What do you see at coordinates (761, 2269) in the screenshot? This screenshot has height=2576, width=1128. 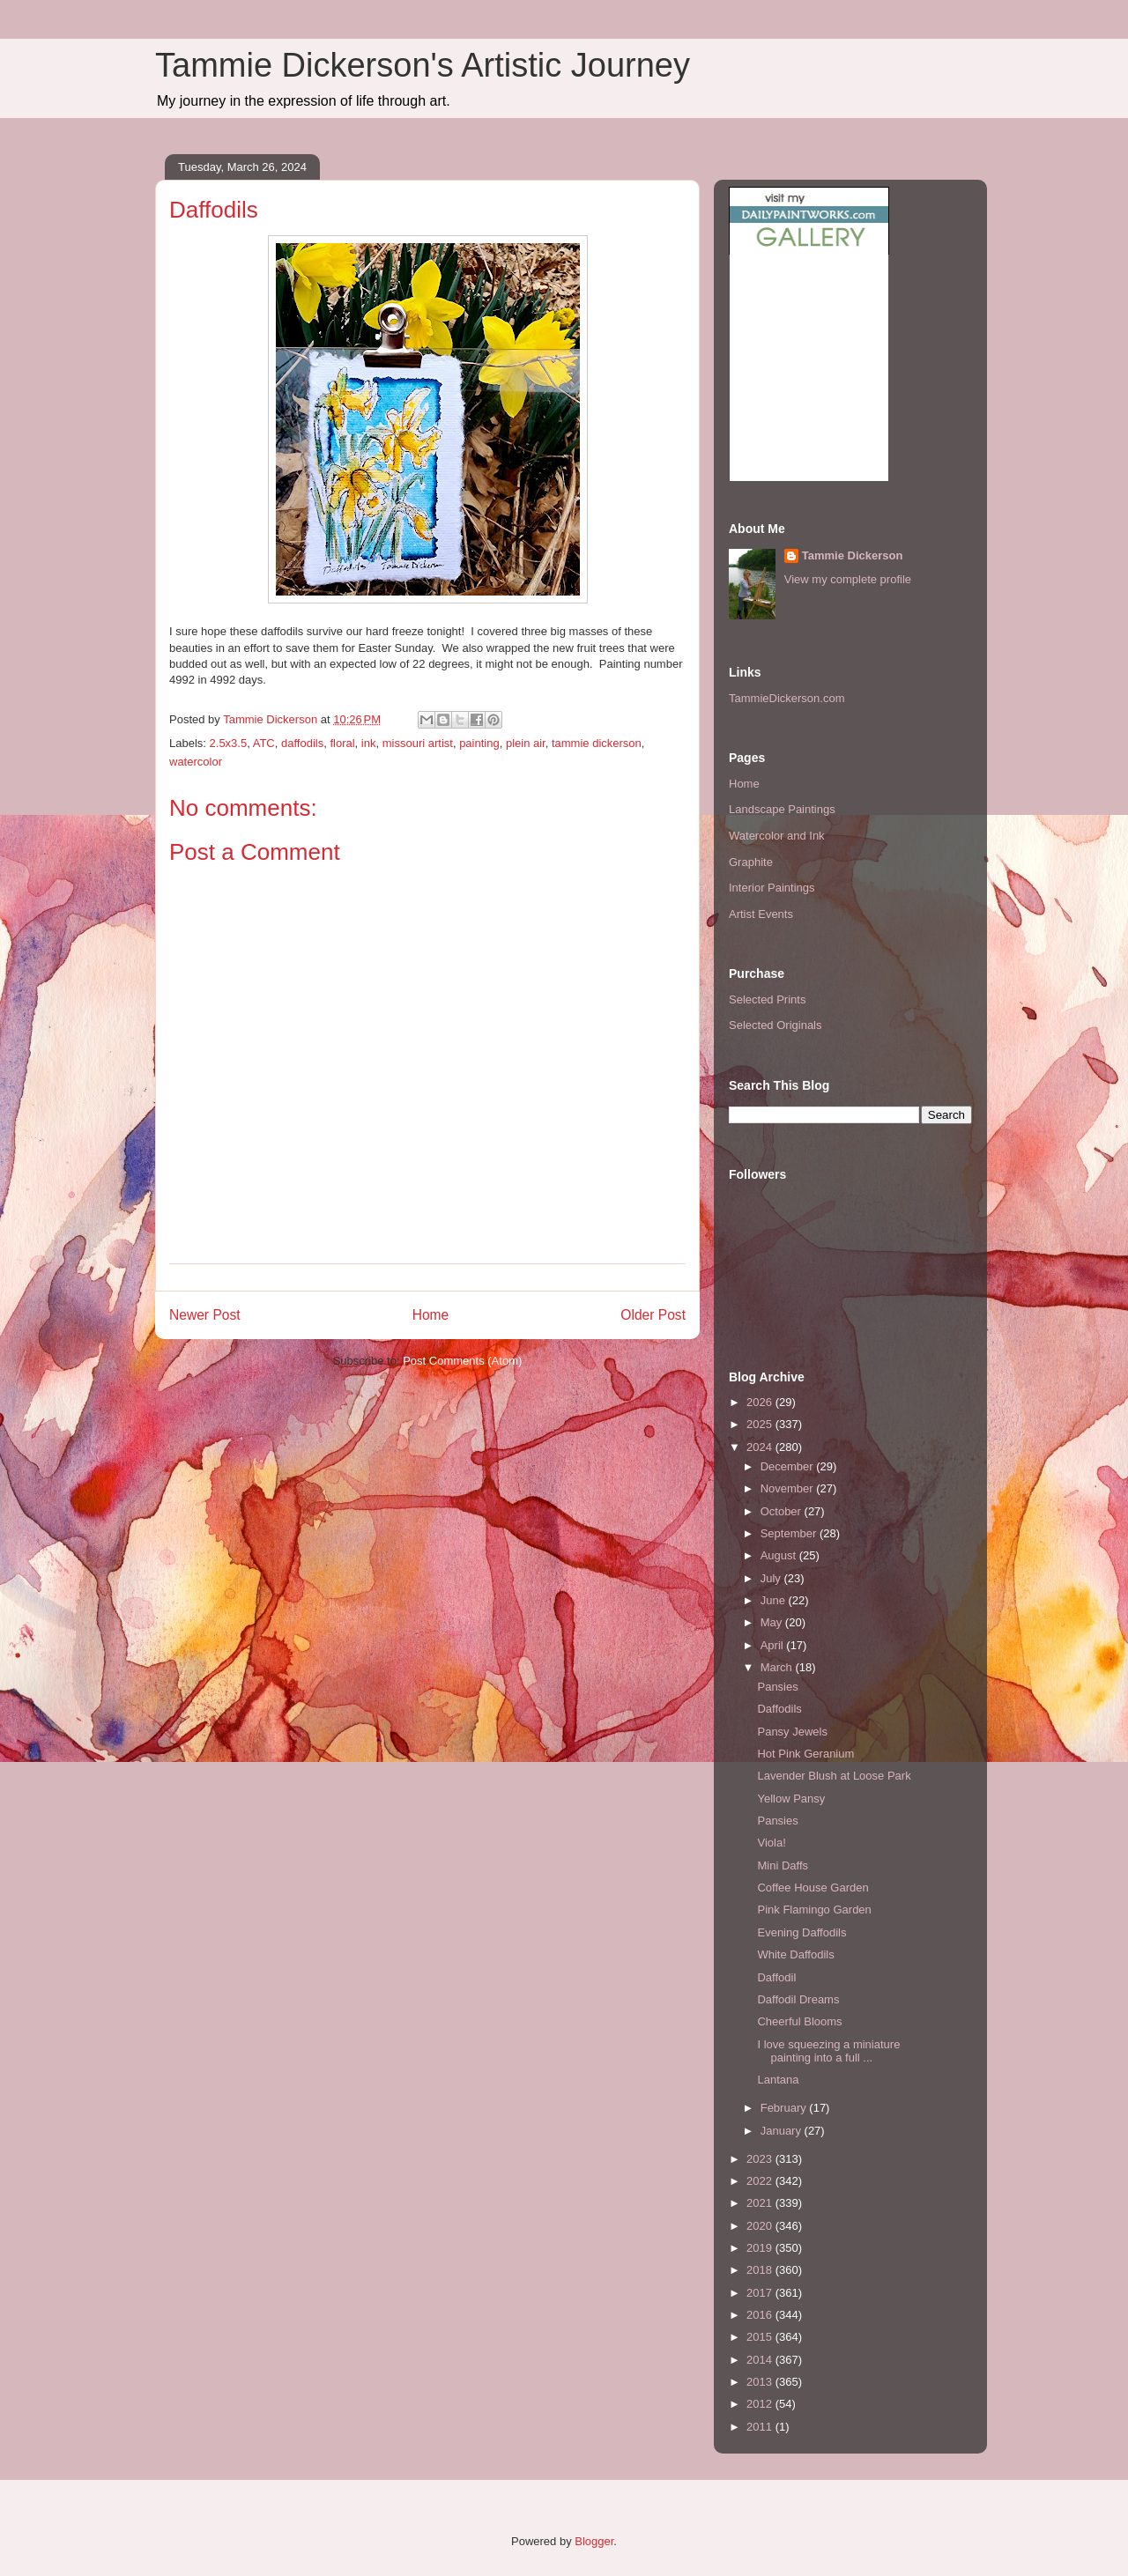 I see `2018` at bounding box center [761, 2269].